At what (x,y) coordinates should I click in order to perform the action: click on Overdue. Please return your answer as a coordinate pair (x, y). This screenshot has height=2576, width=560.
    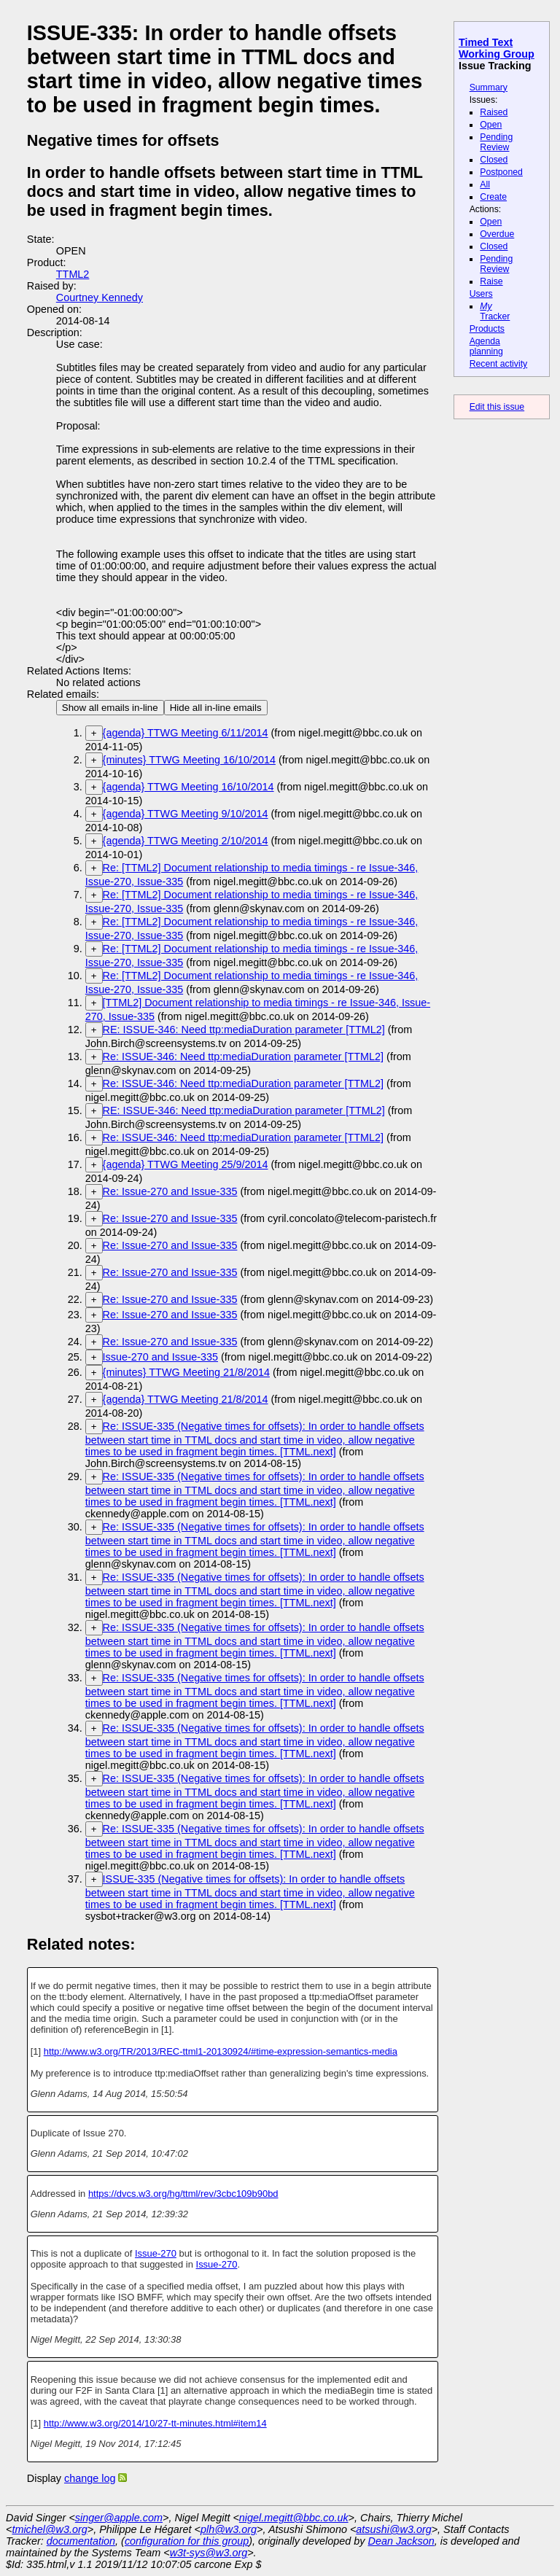
    Looking at the image, I should click on (497, 234).